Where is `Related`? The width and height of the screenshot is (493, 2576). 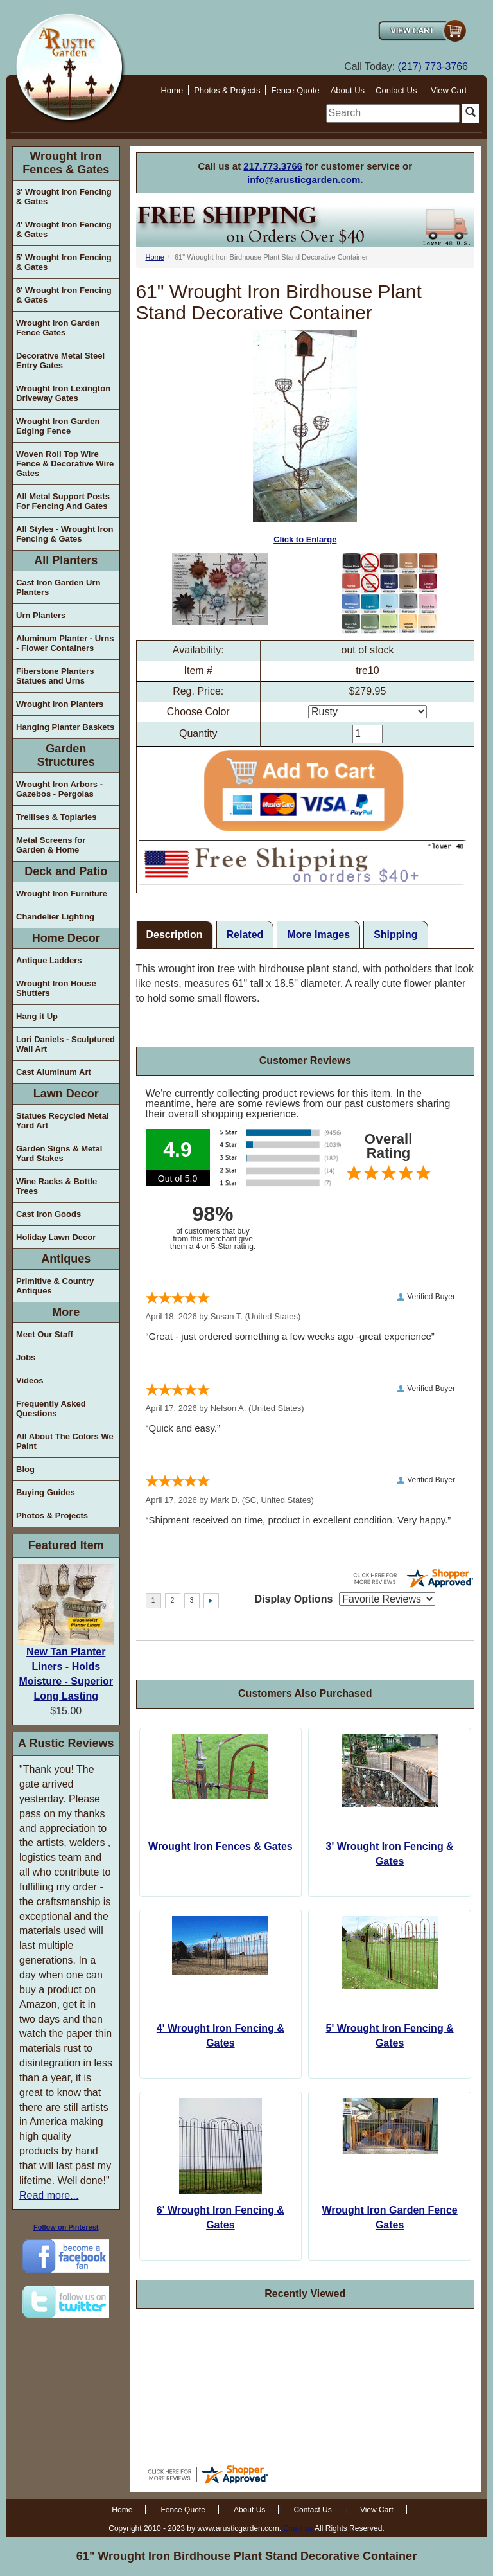
Related is located at coordinates (245, 934).